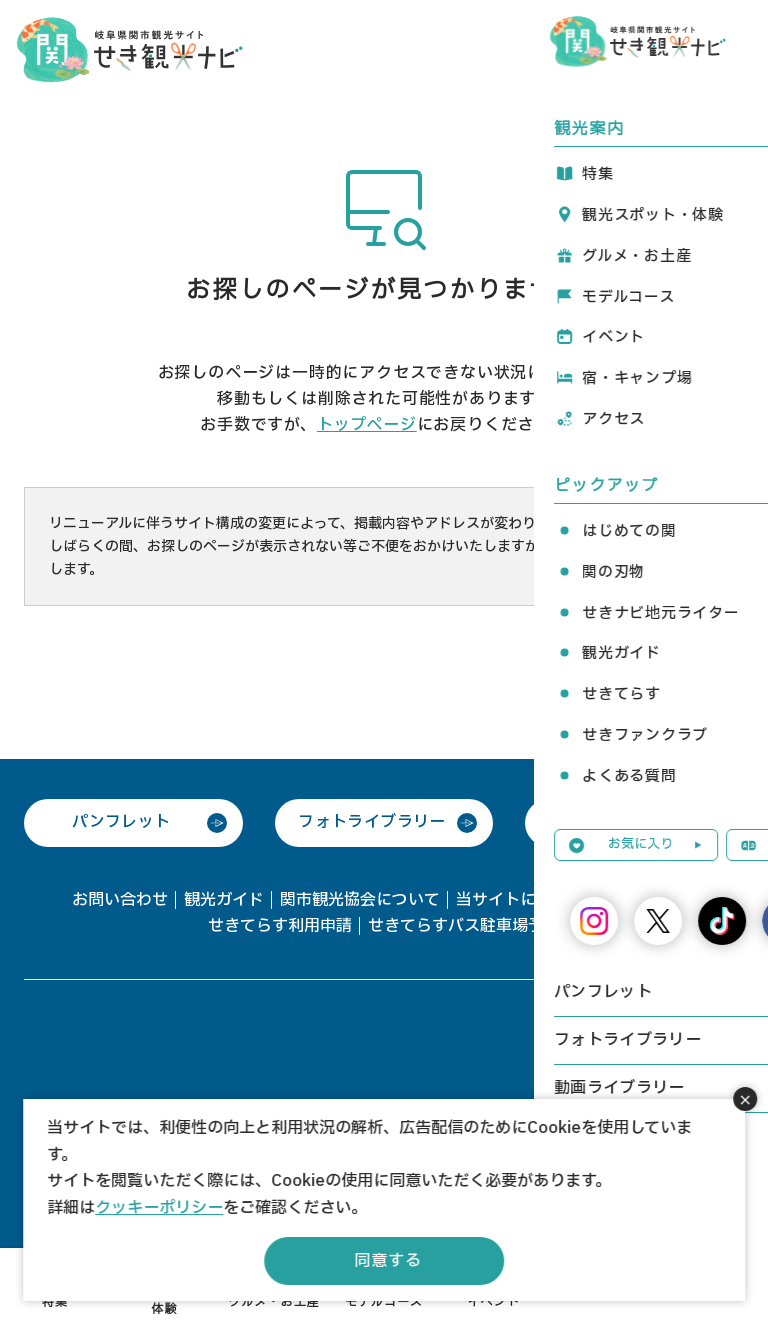 The width and height of the screenshot is (768, 1325). I want to click on せきてらす利用申請, so click(280, 926).